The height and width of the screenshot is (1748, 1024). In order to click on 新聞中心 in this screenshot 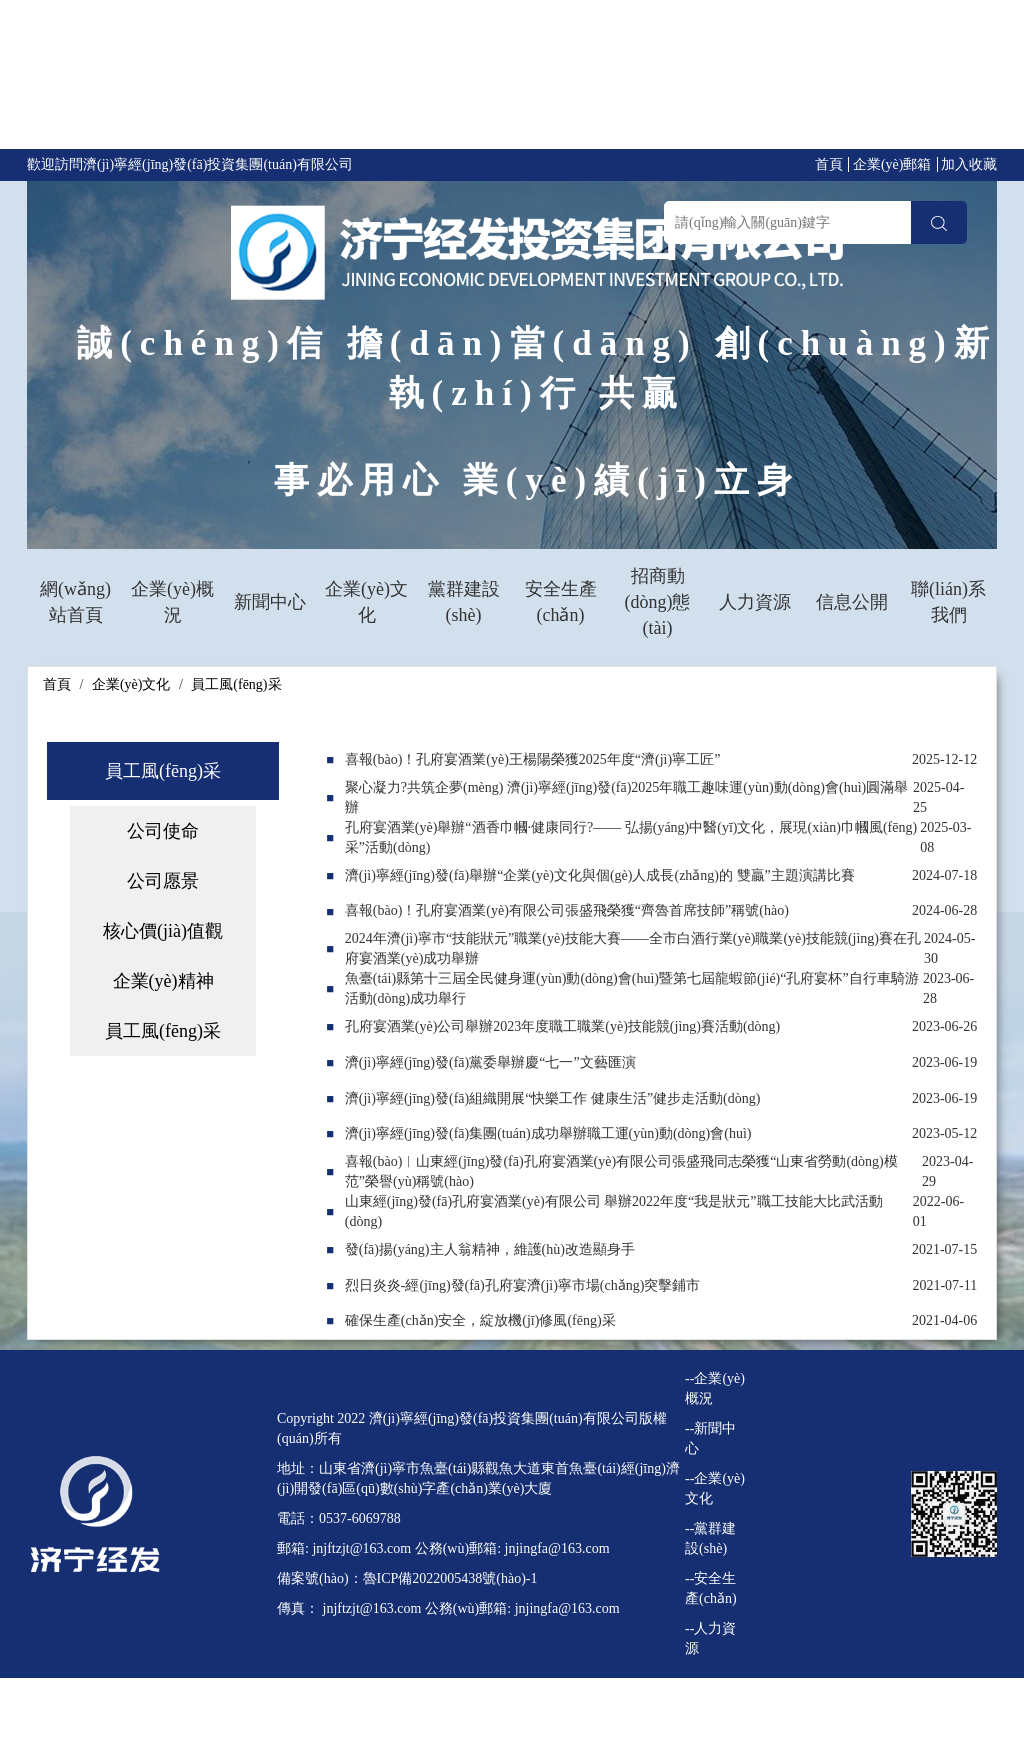, I will do `click(270, 602)`.